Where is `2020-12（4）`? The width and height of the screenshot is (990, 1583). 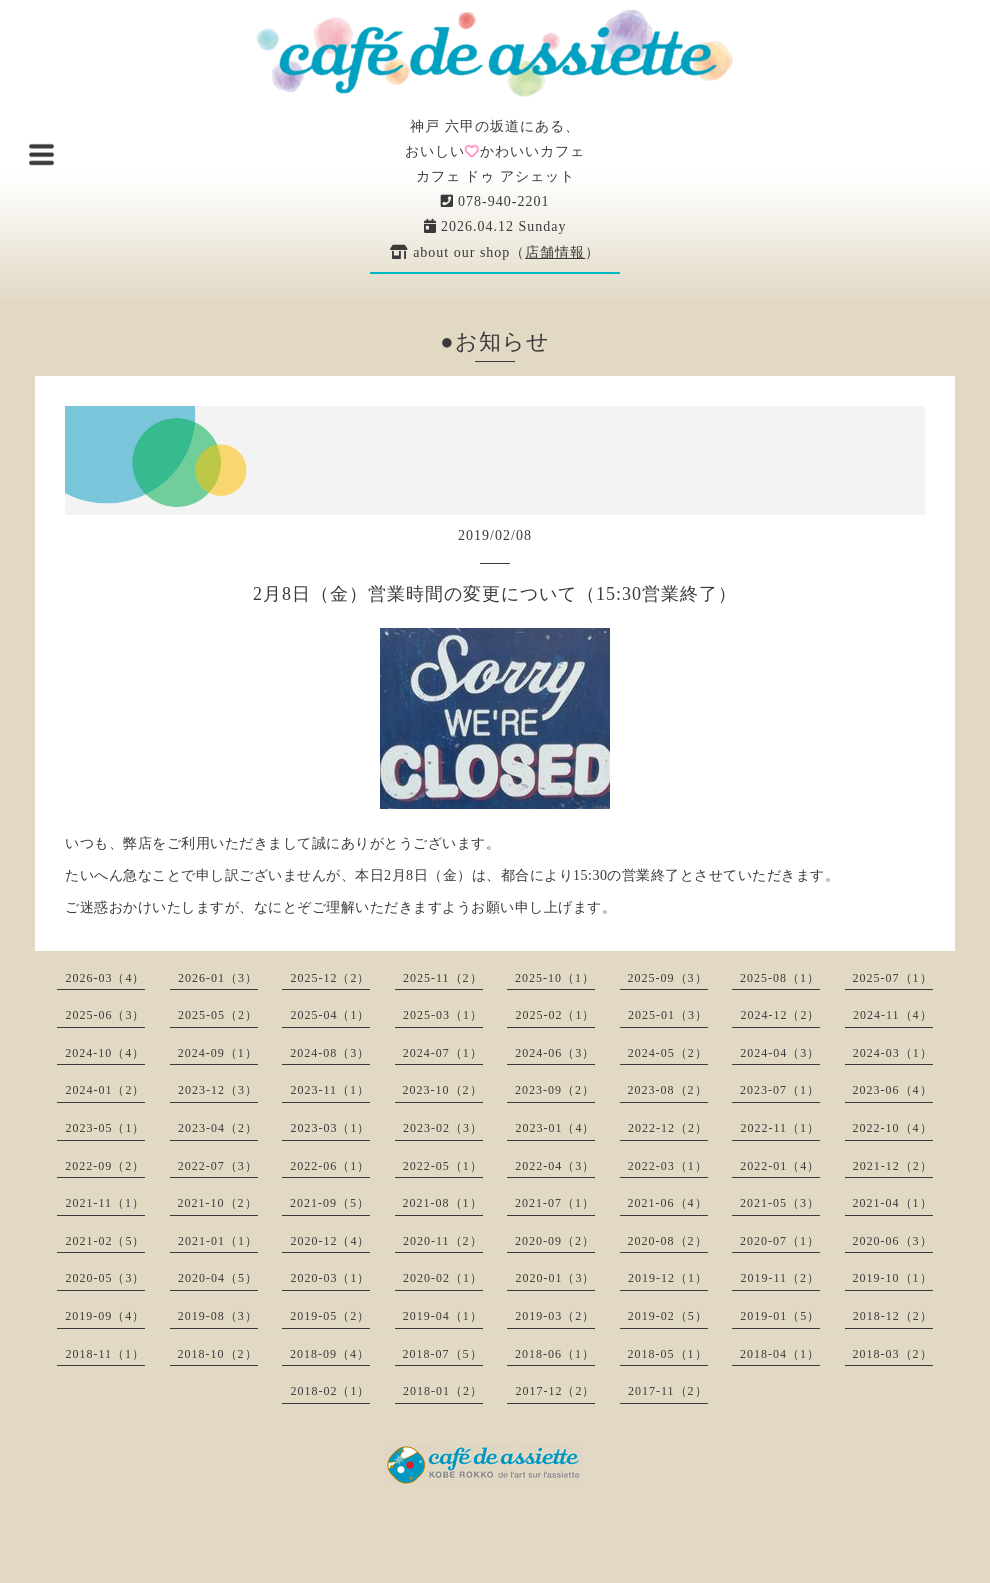 2020-12（4） is located at coordinates (330, 1241).